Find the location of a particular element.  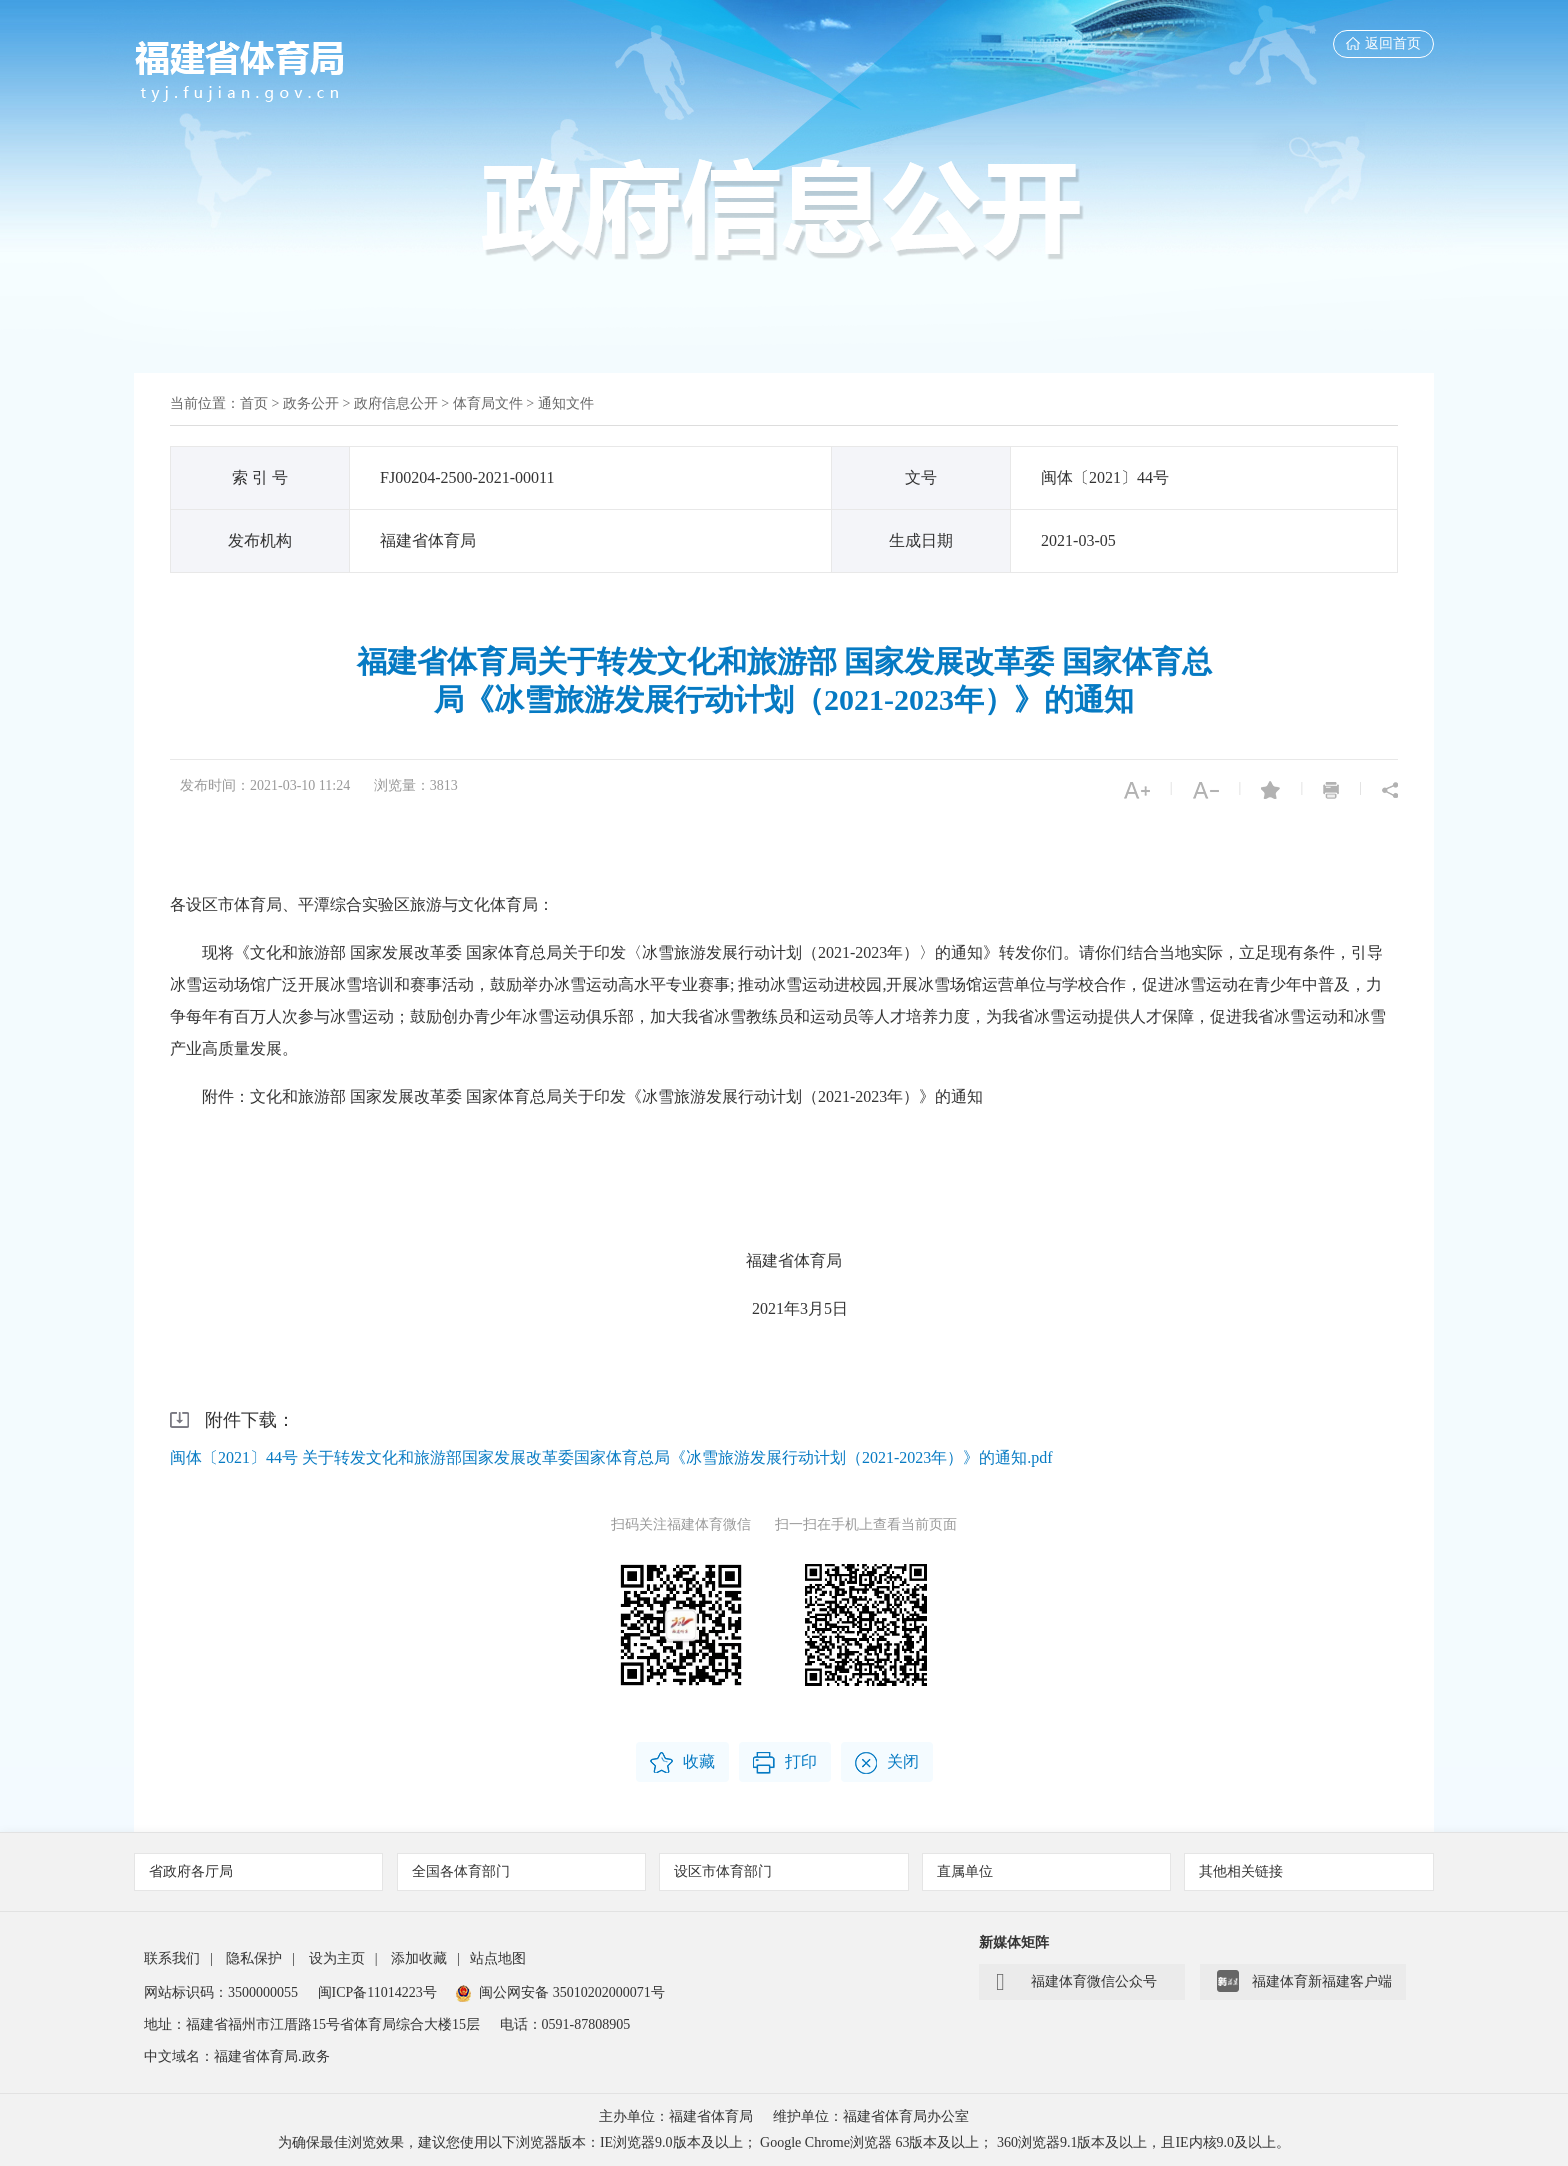

返回首页 is located at coordinates (1383, 43).